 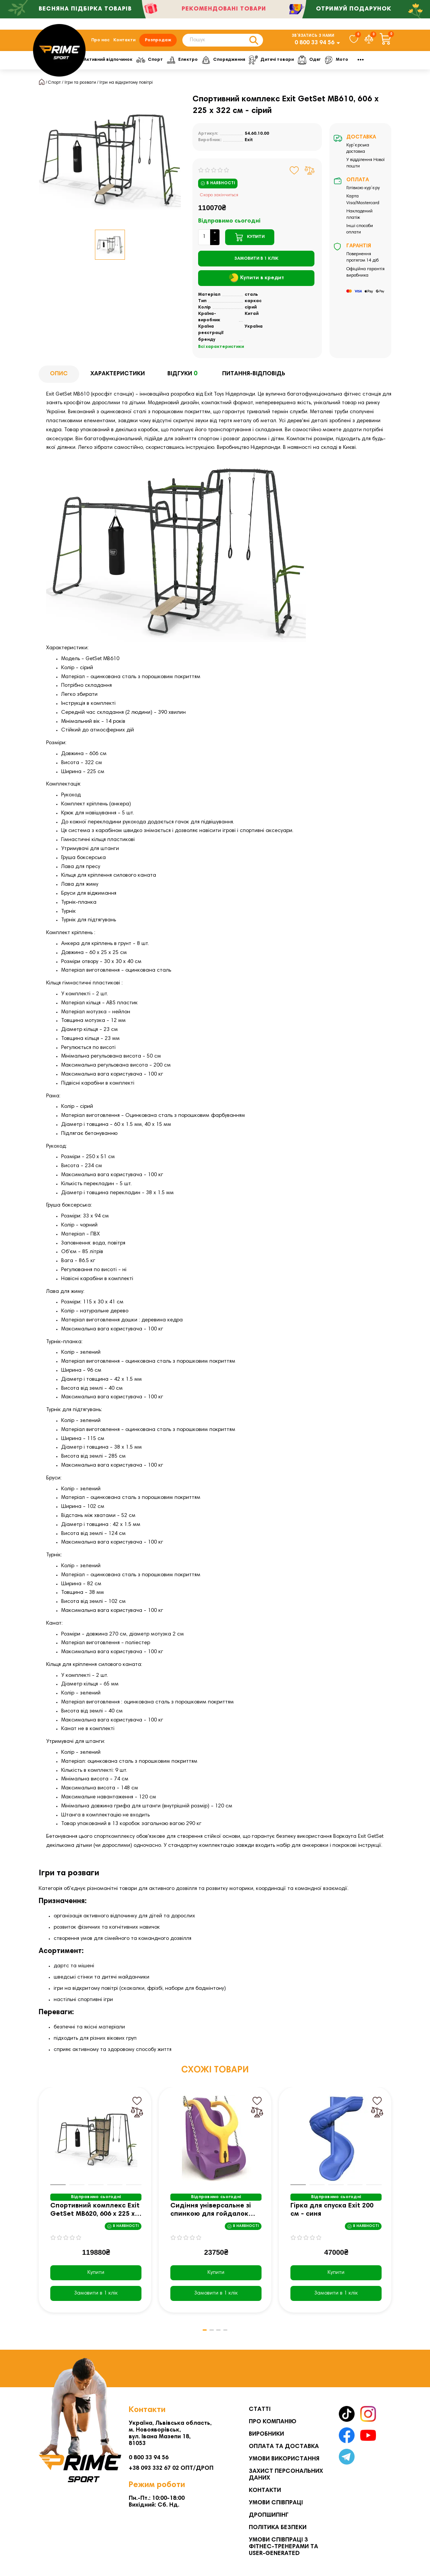 What do you see at coordinates (117, 378) in the screenshot?
I see `Характеристики` at bounding box center [117, 378].